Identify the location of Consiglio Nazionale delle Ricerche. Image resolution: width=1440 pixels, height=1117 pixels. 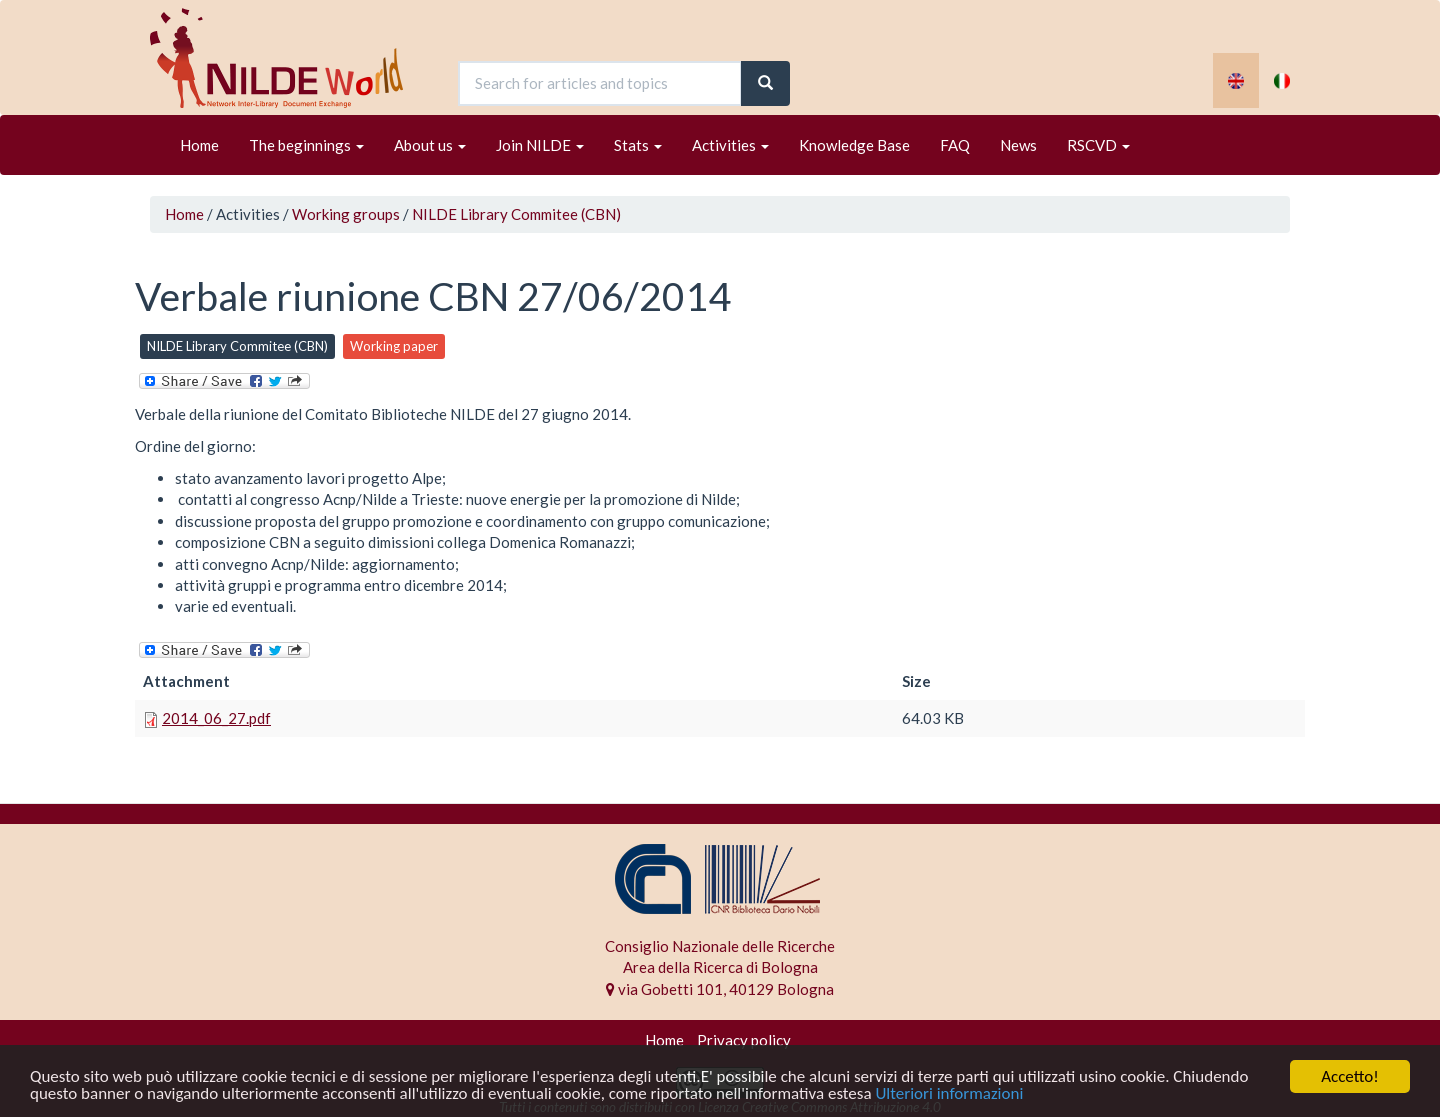
(720, 946).